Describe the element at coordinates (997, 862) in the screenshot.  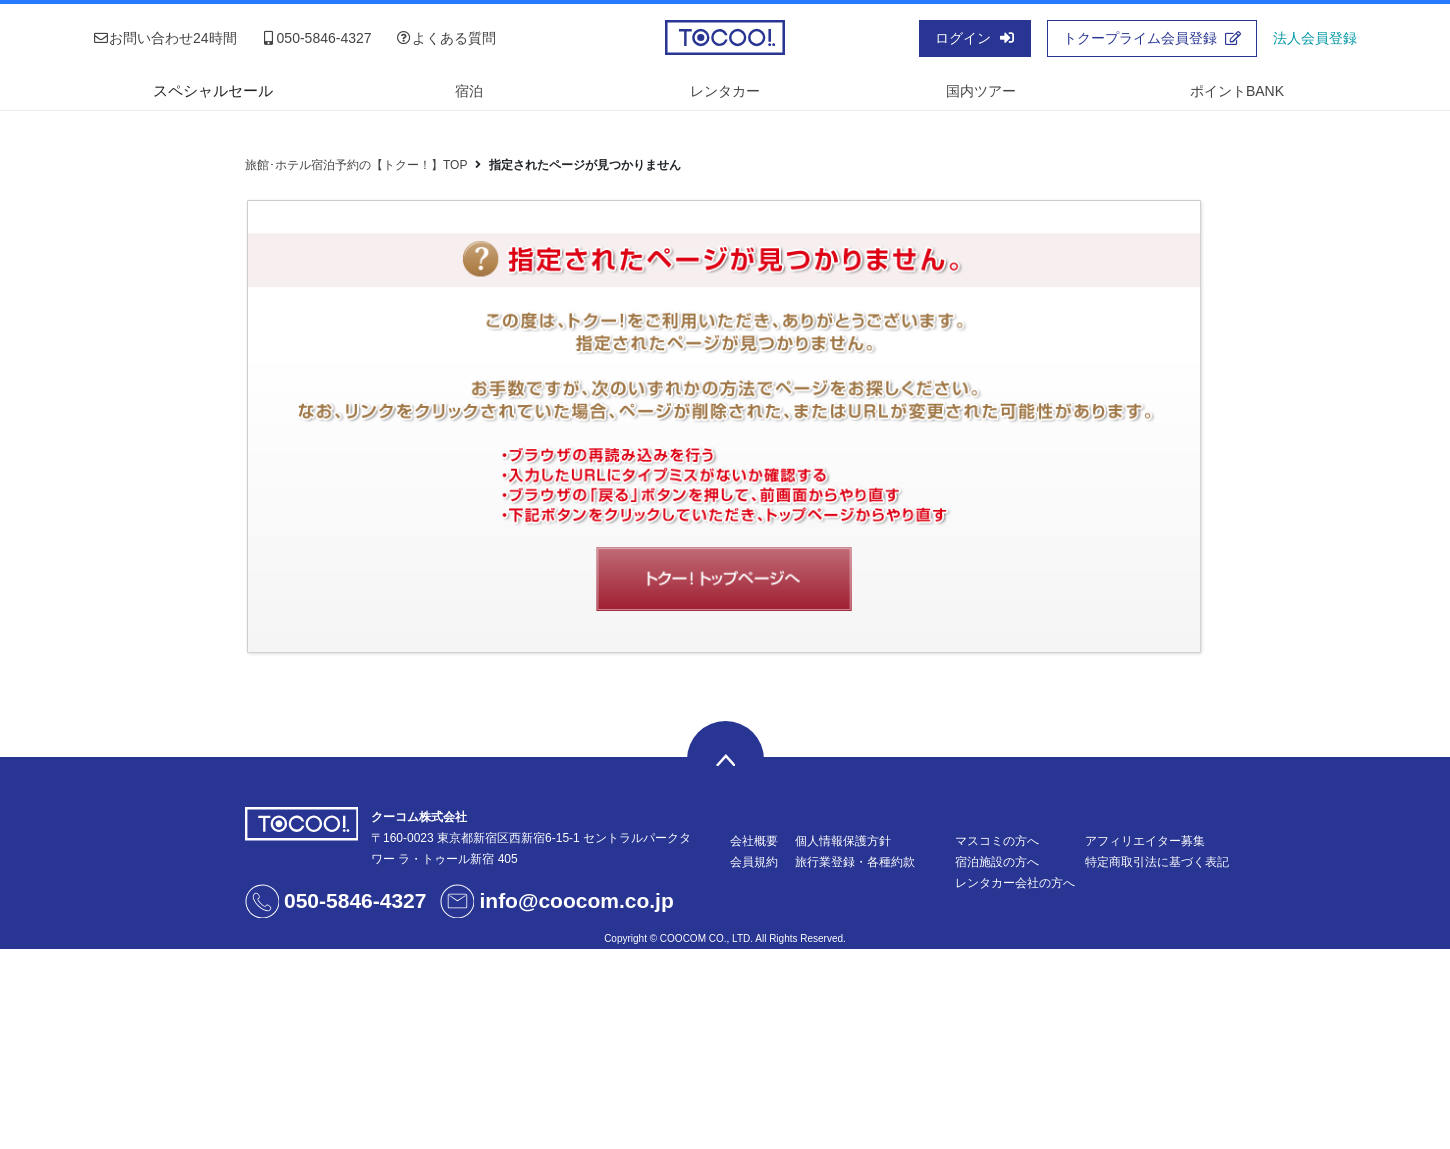
I see `宿泊施設の方へ` at that location.